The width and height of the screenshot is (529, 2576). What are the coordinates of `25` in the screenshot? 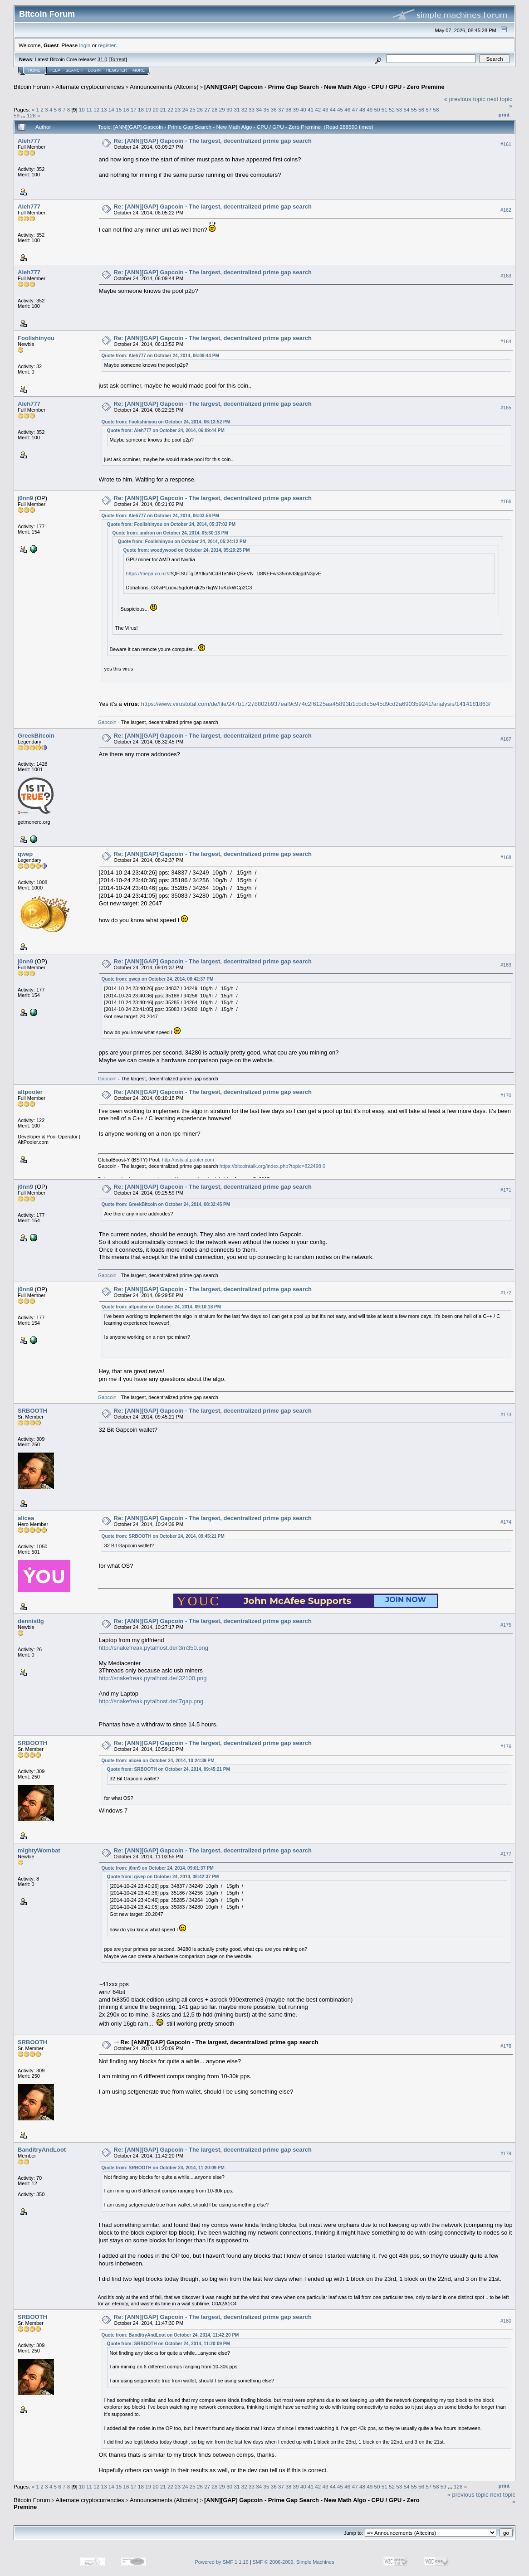 It's located at (193, 109).